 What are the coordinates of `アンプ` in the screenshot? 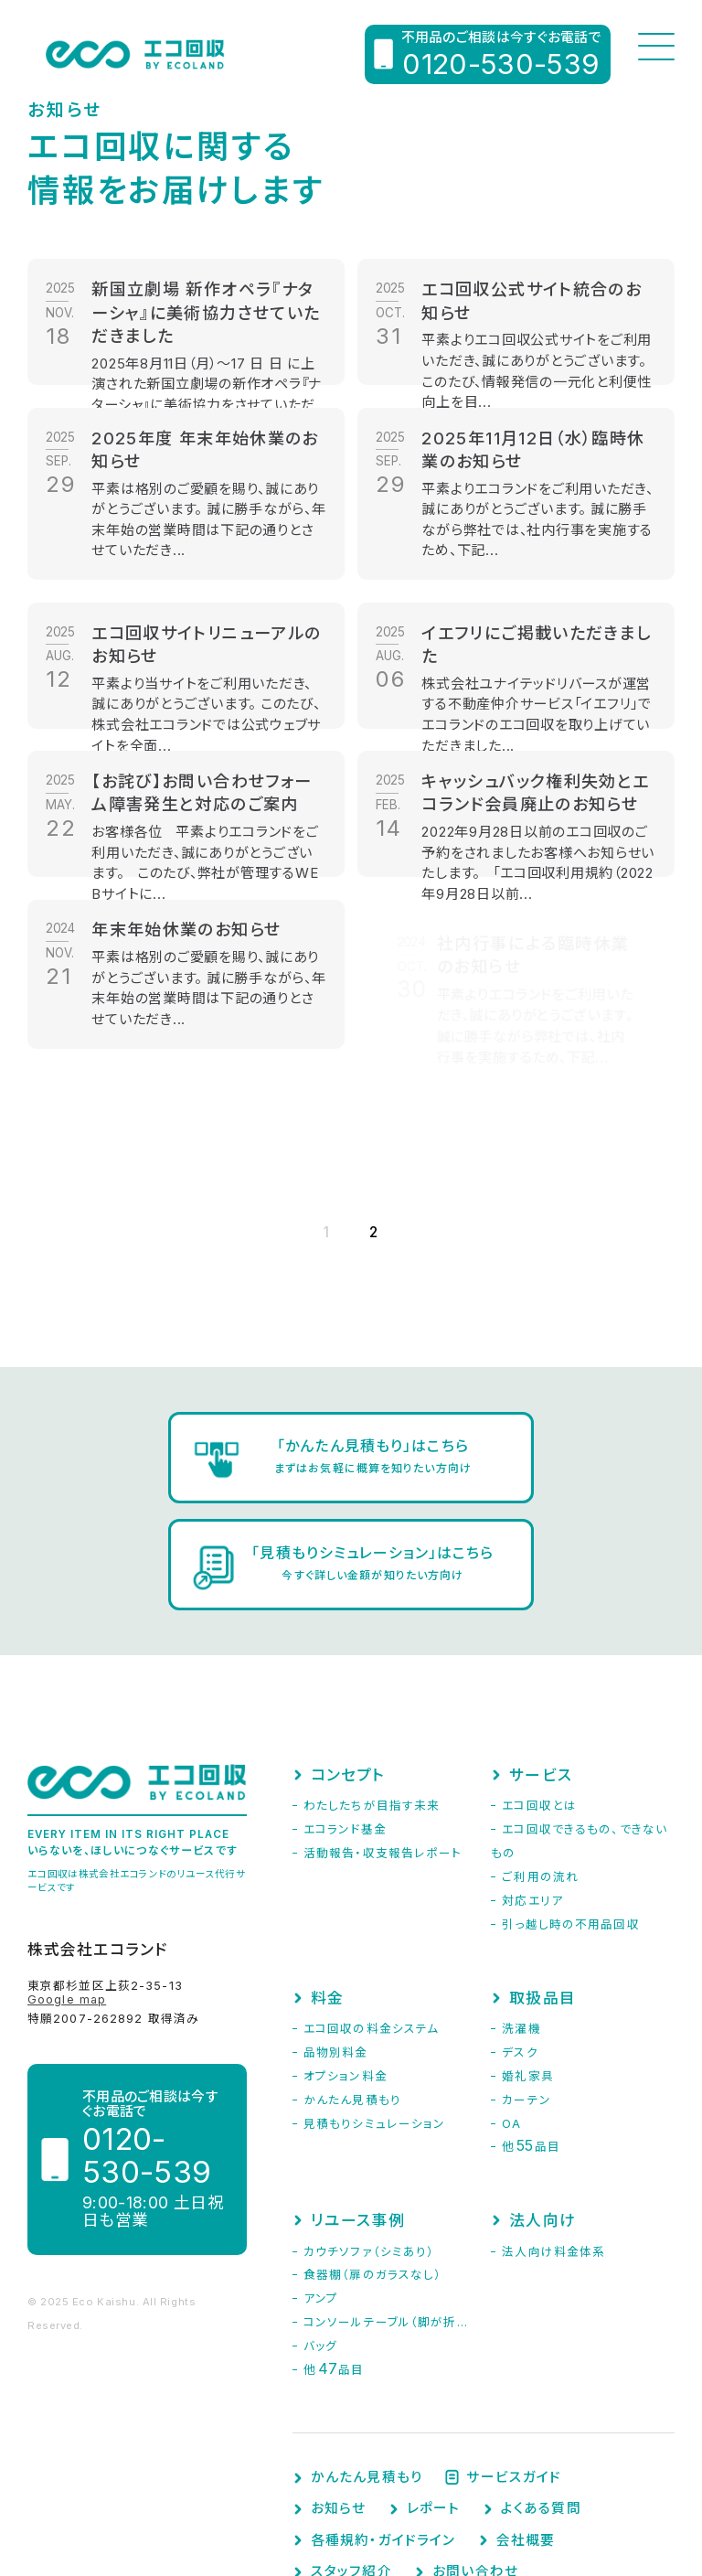 It's located at (320, 2181).